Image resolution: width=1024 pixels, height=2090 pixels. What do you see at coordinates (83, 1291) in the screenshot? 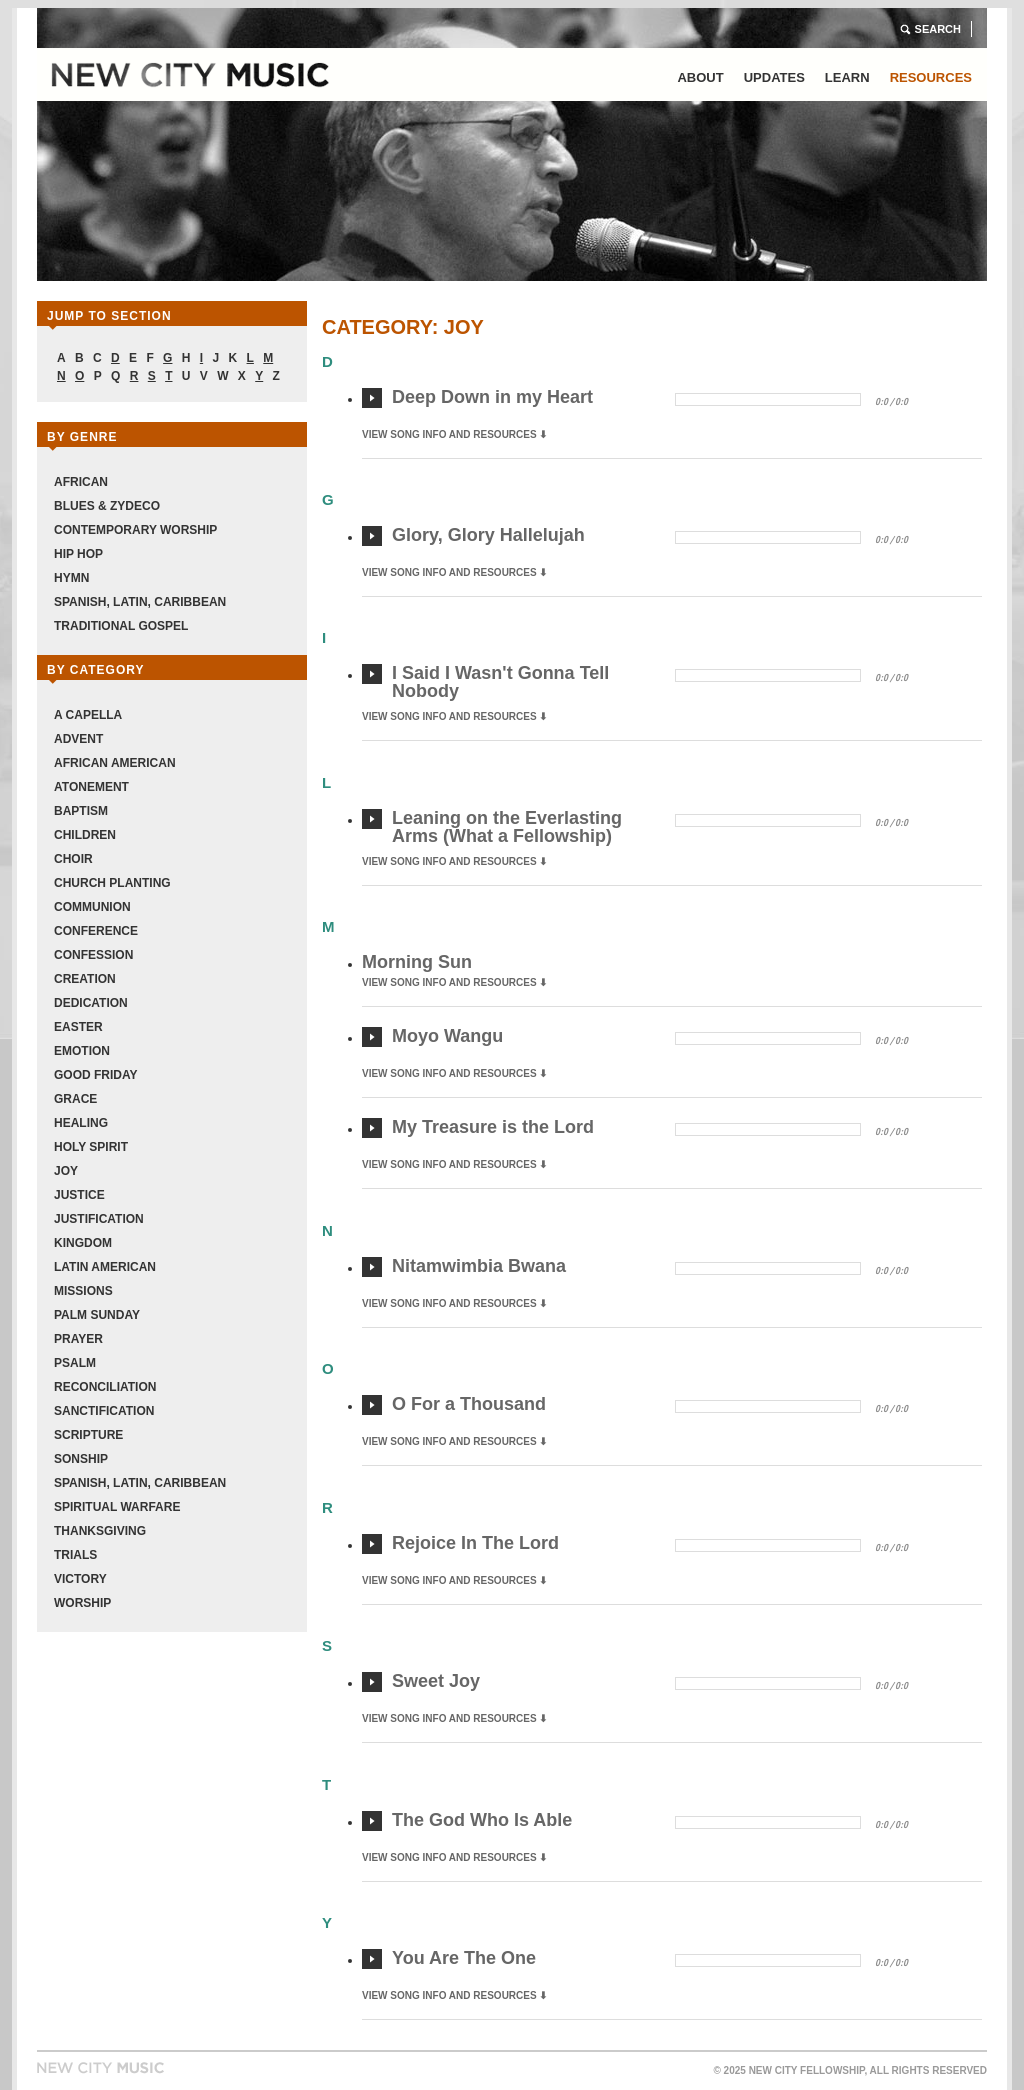
I see `Missions` at bounding box center [83, 1291].